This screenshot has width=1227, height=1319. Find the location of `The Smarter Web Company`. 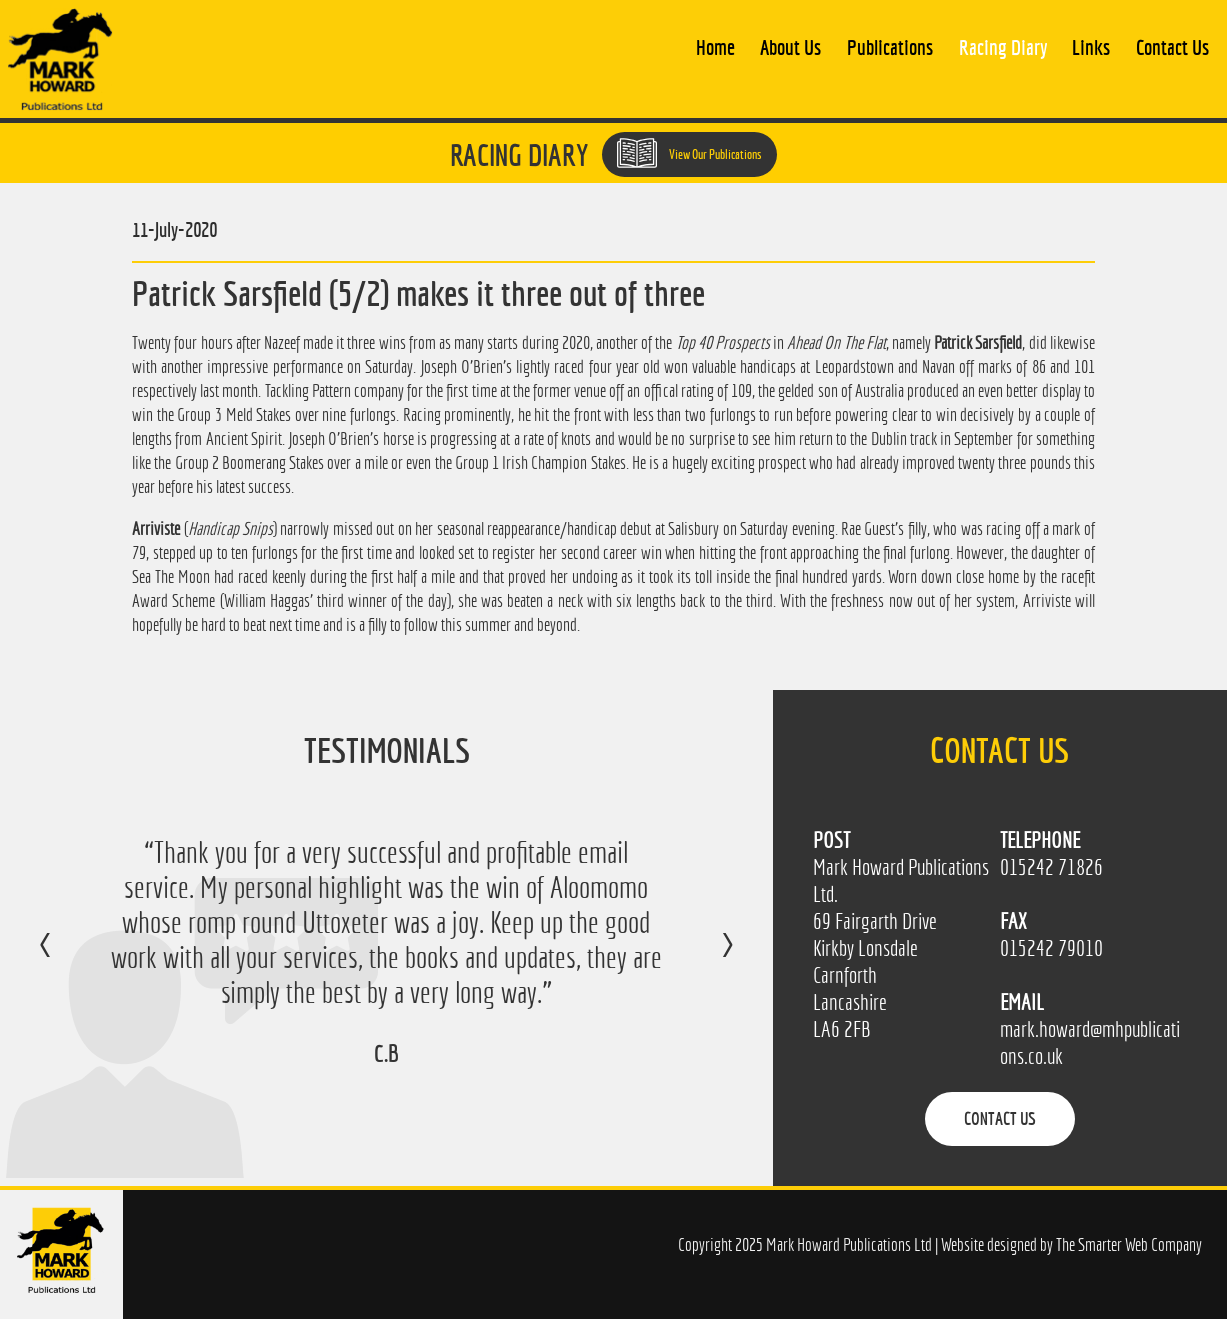

The Smarter Web Company is located at coordinates (1129, 1244).